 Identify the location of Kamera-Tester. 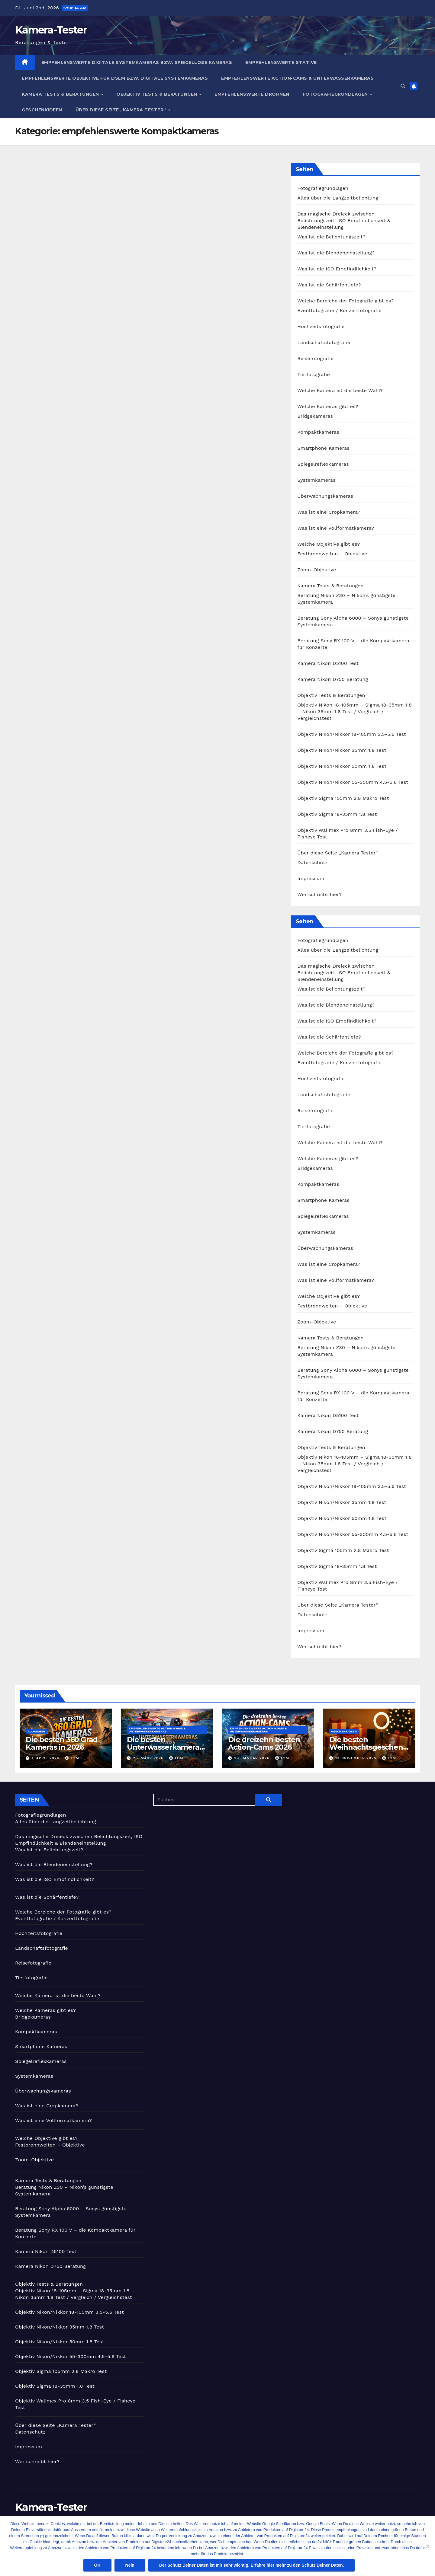
(51, 30).